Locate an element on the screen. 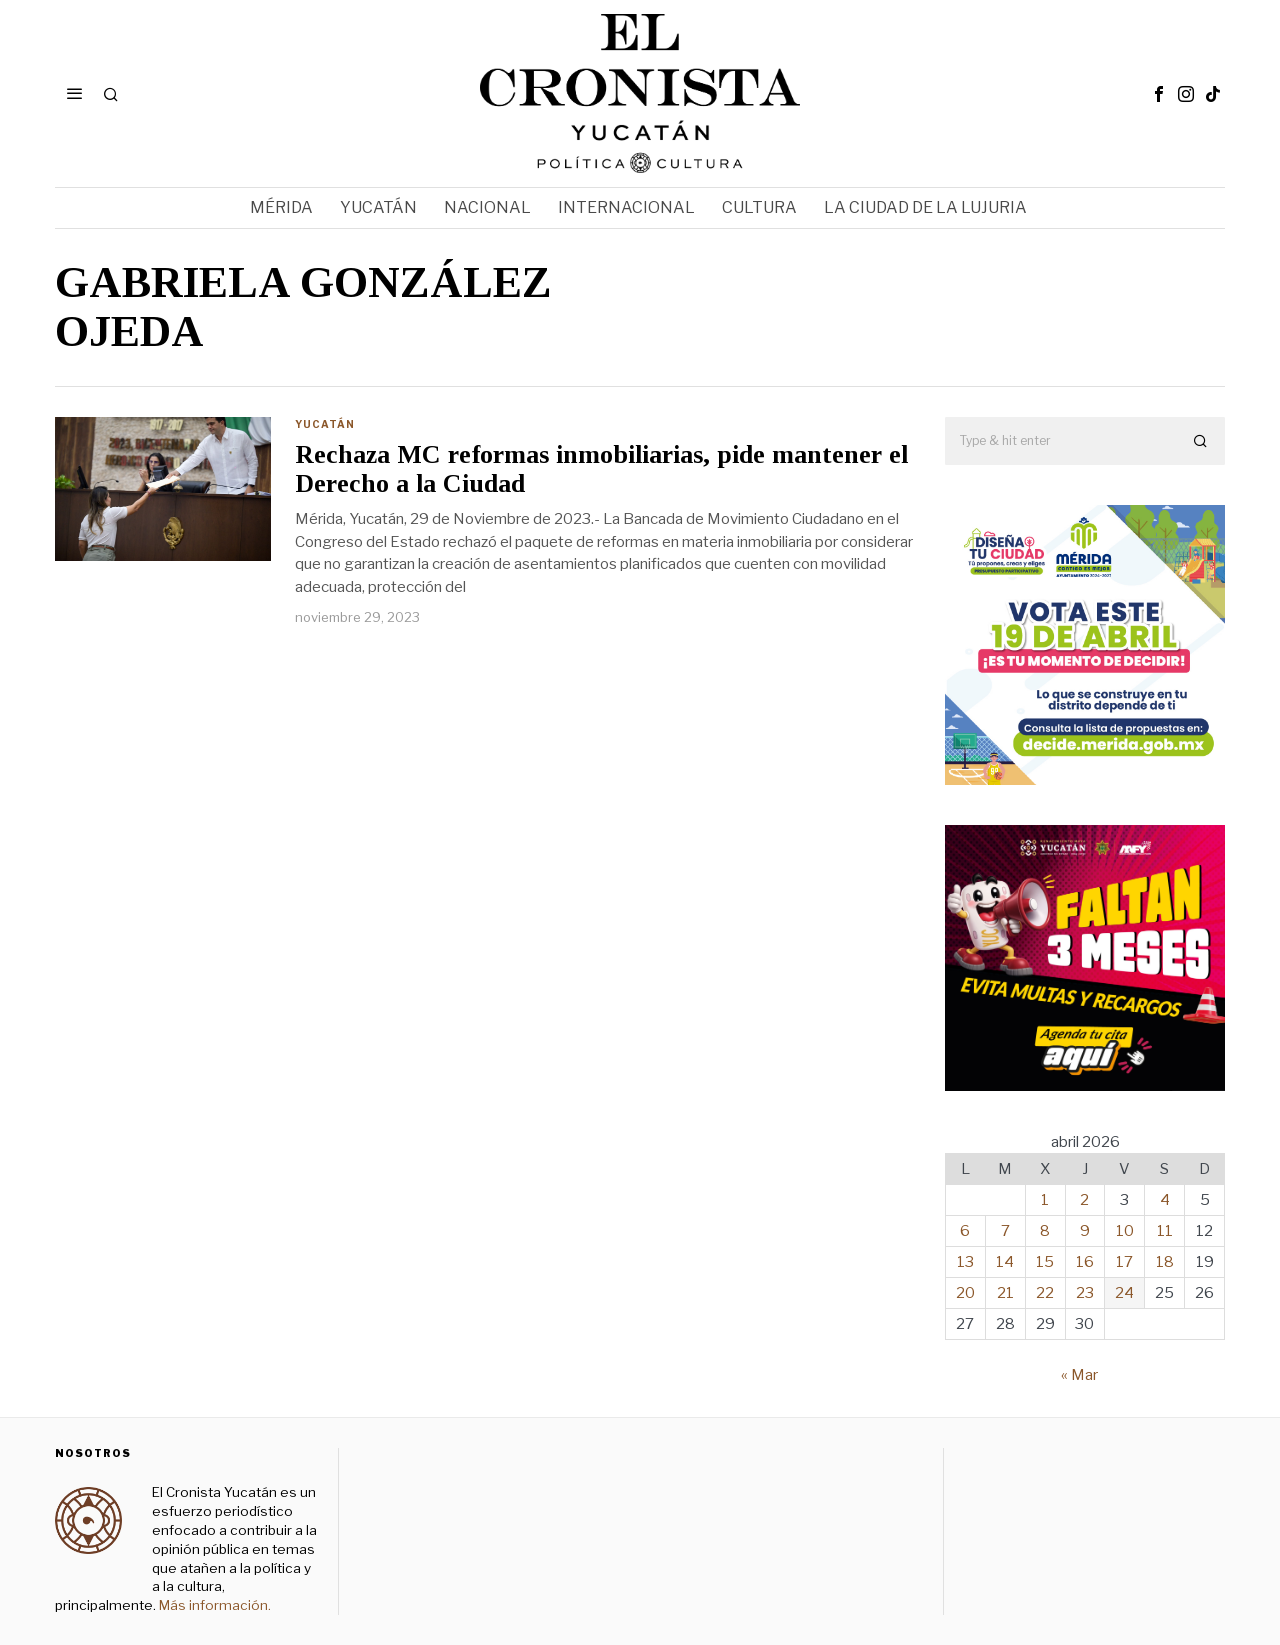 Image resolution: width=1280 pixels, height=1645 pixels. 11 [Entradas publicadas el 11 de April de 2026] is located at coordinates (1165, 1231).